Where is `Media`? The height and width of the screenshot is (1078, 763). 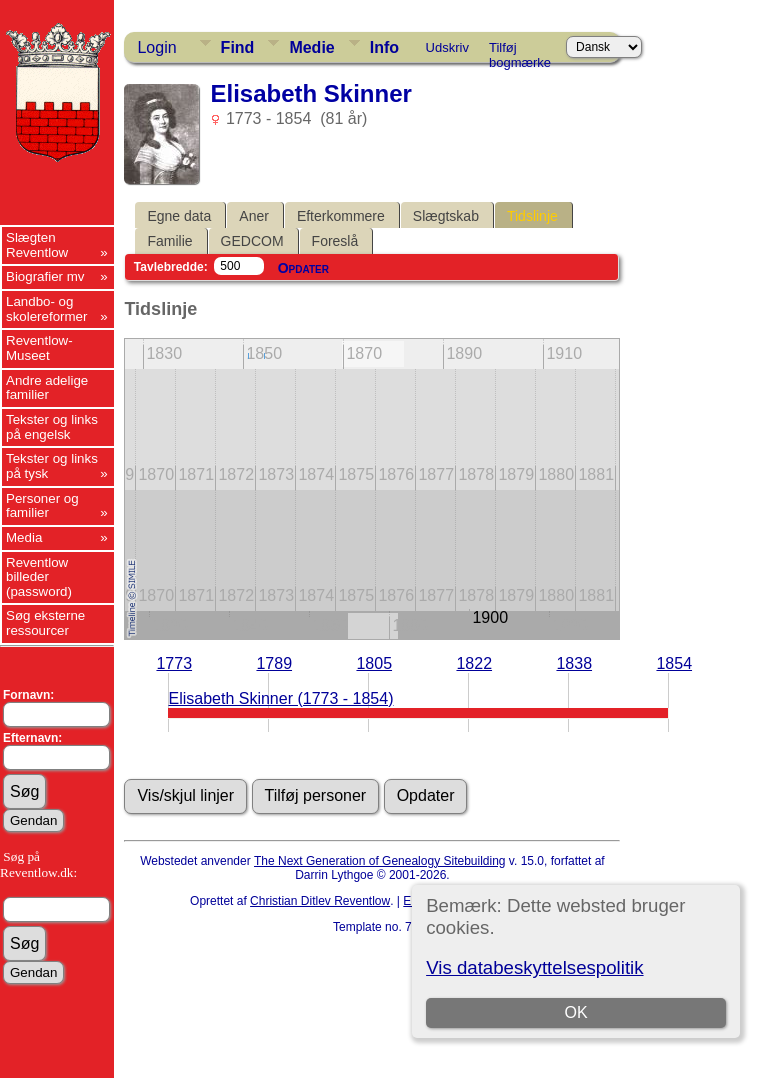 Media is located at coordinates (24, 537).